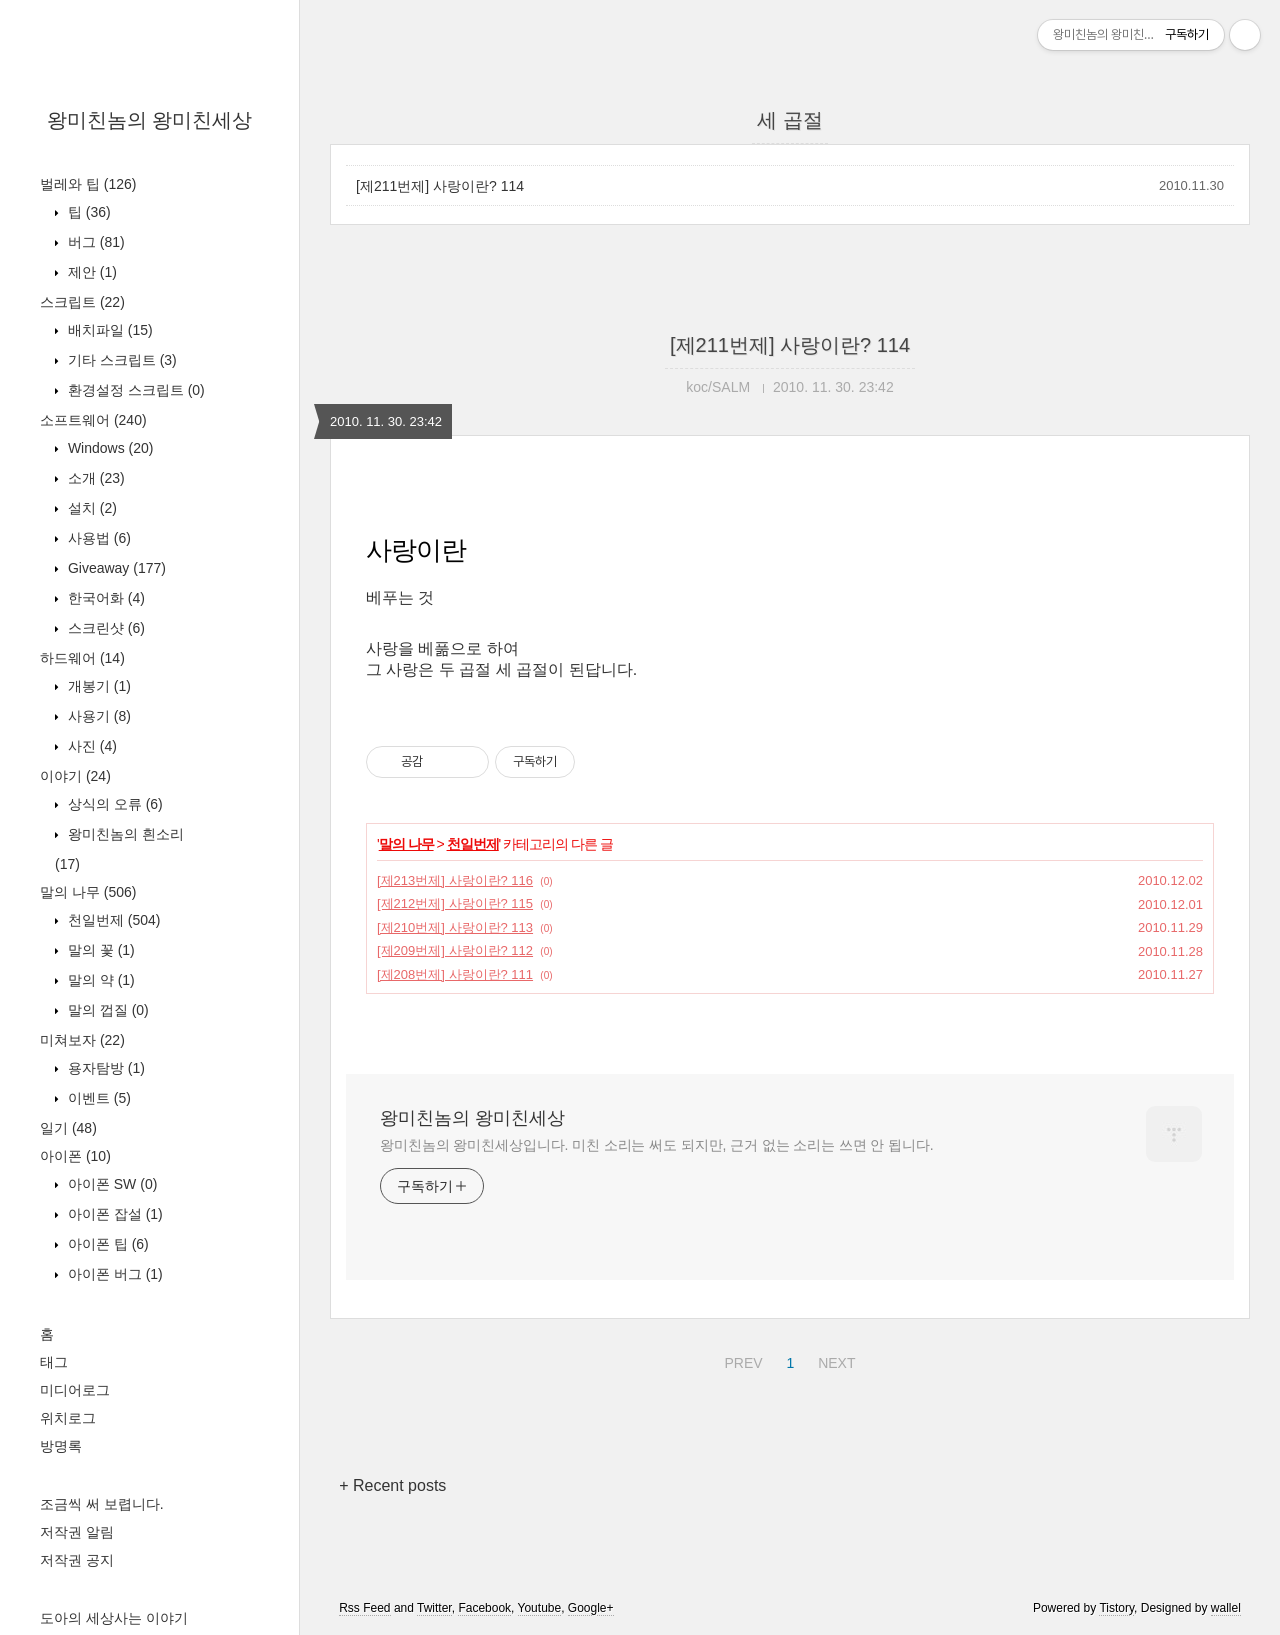 This screenshot has height=1635, width=1280. I want to click on 버그, so click(94, 242).